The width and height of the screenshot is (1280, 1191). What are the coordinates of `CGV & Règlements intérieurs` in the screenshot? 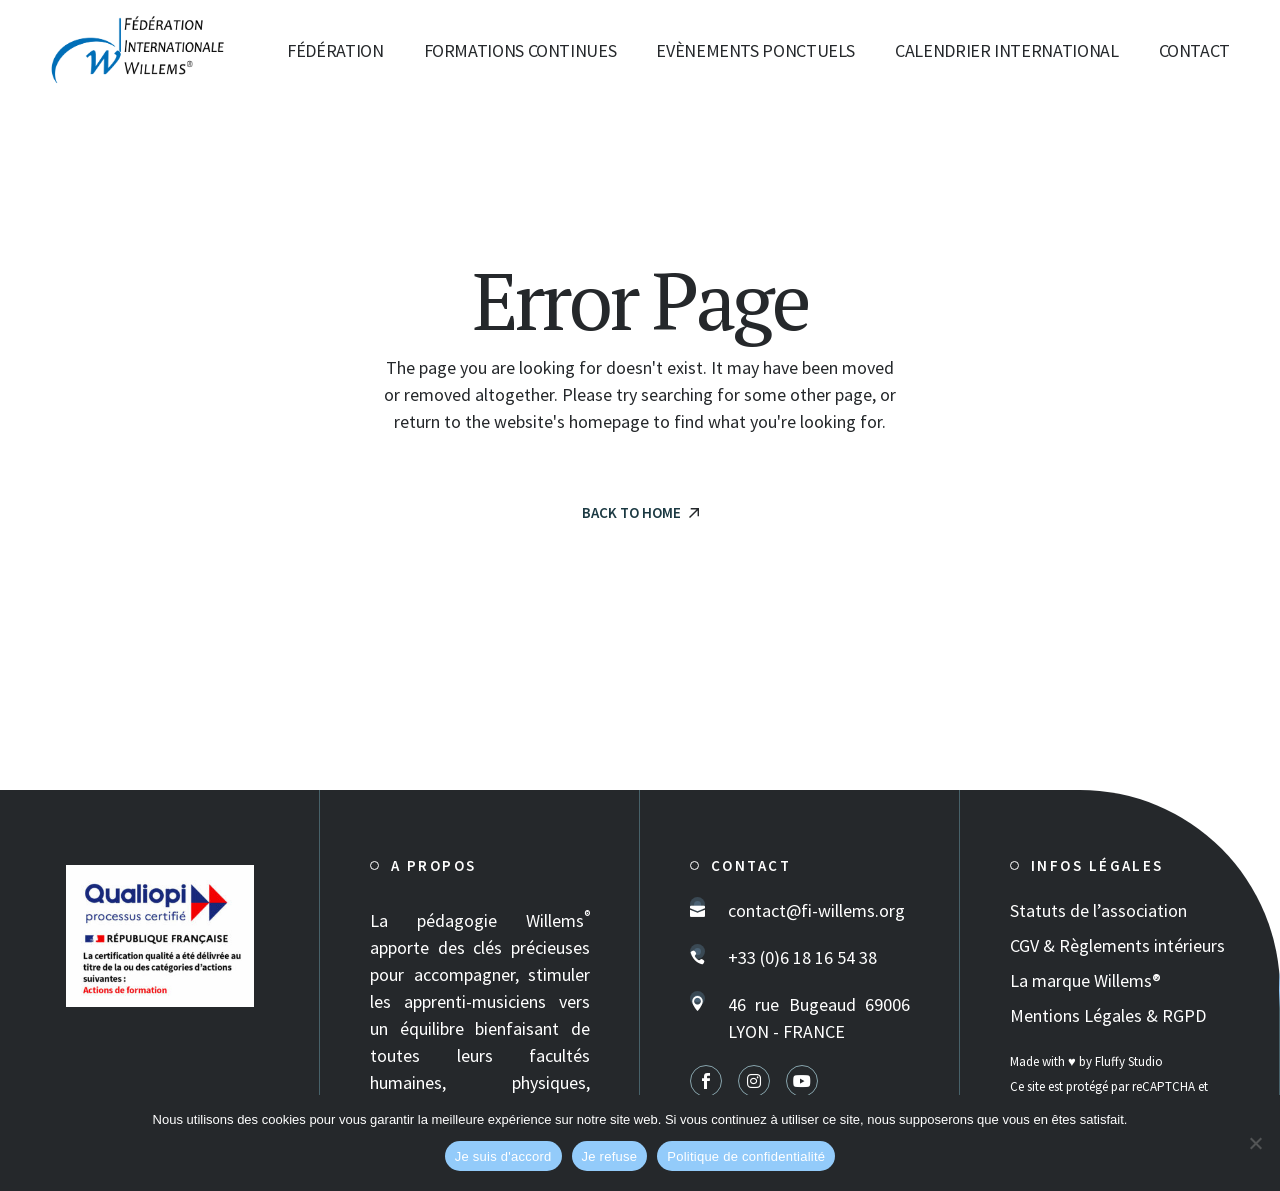 It's located at (1117, 945).